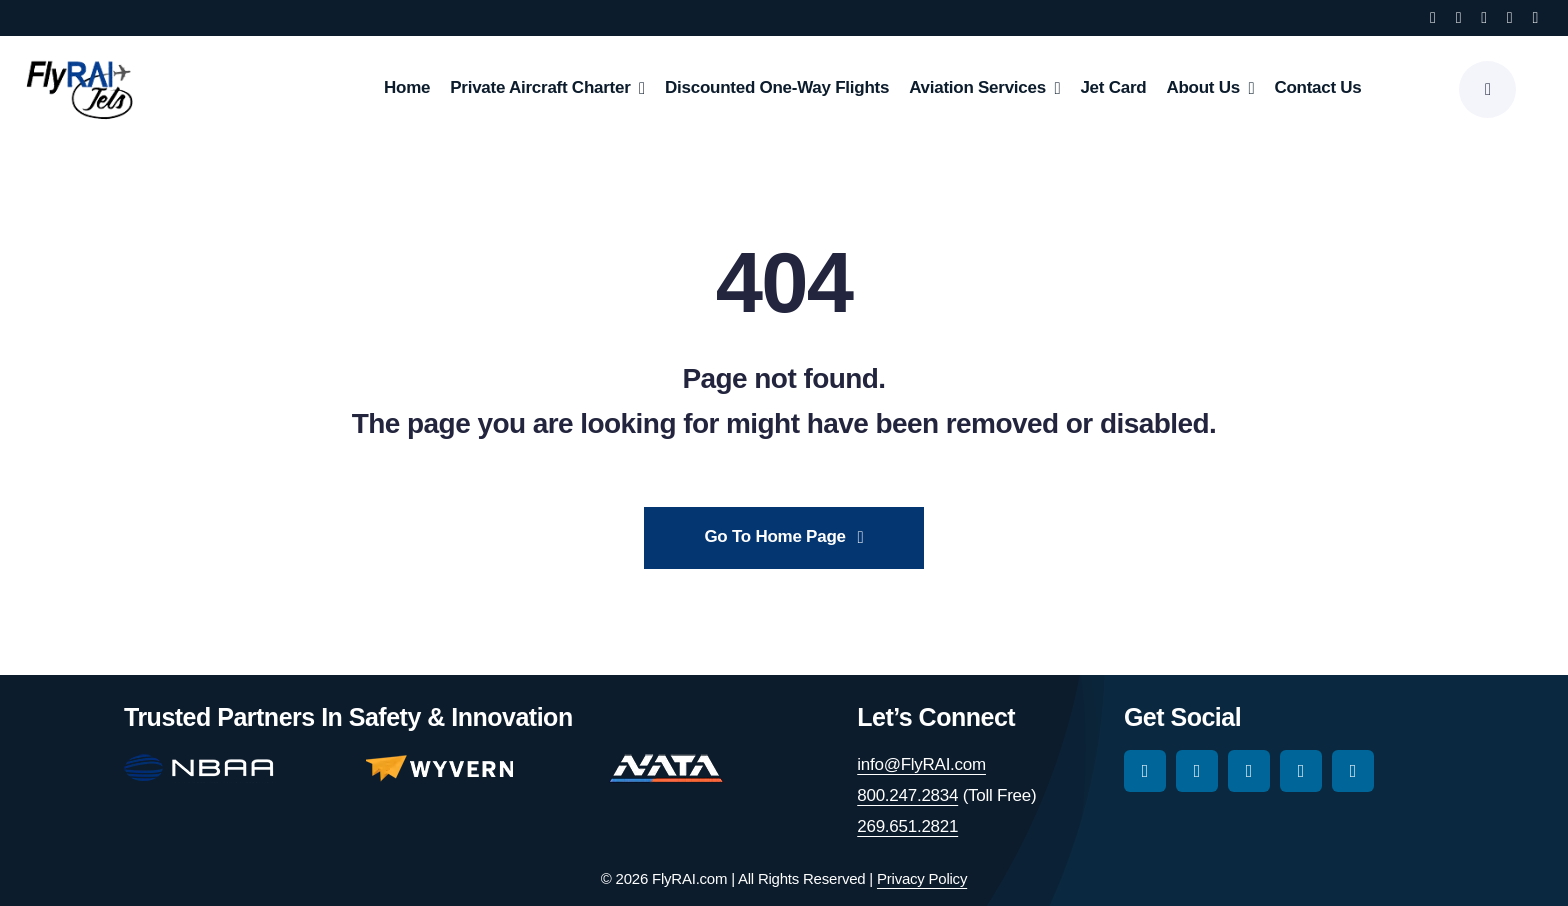 Image resolution: width=1568 pixels, height=906 pixels. I want to click on [tiktok], so click(1484, 18).